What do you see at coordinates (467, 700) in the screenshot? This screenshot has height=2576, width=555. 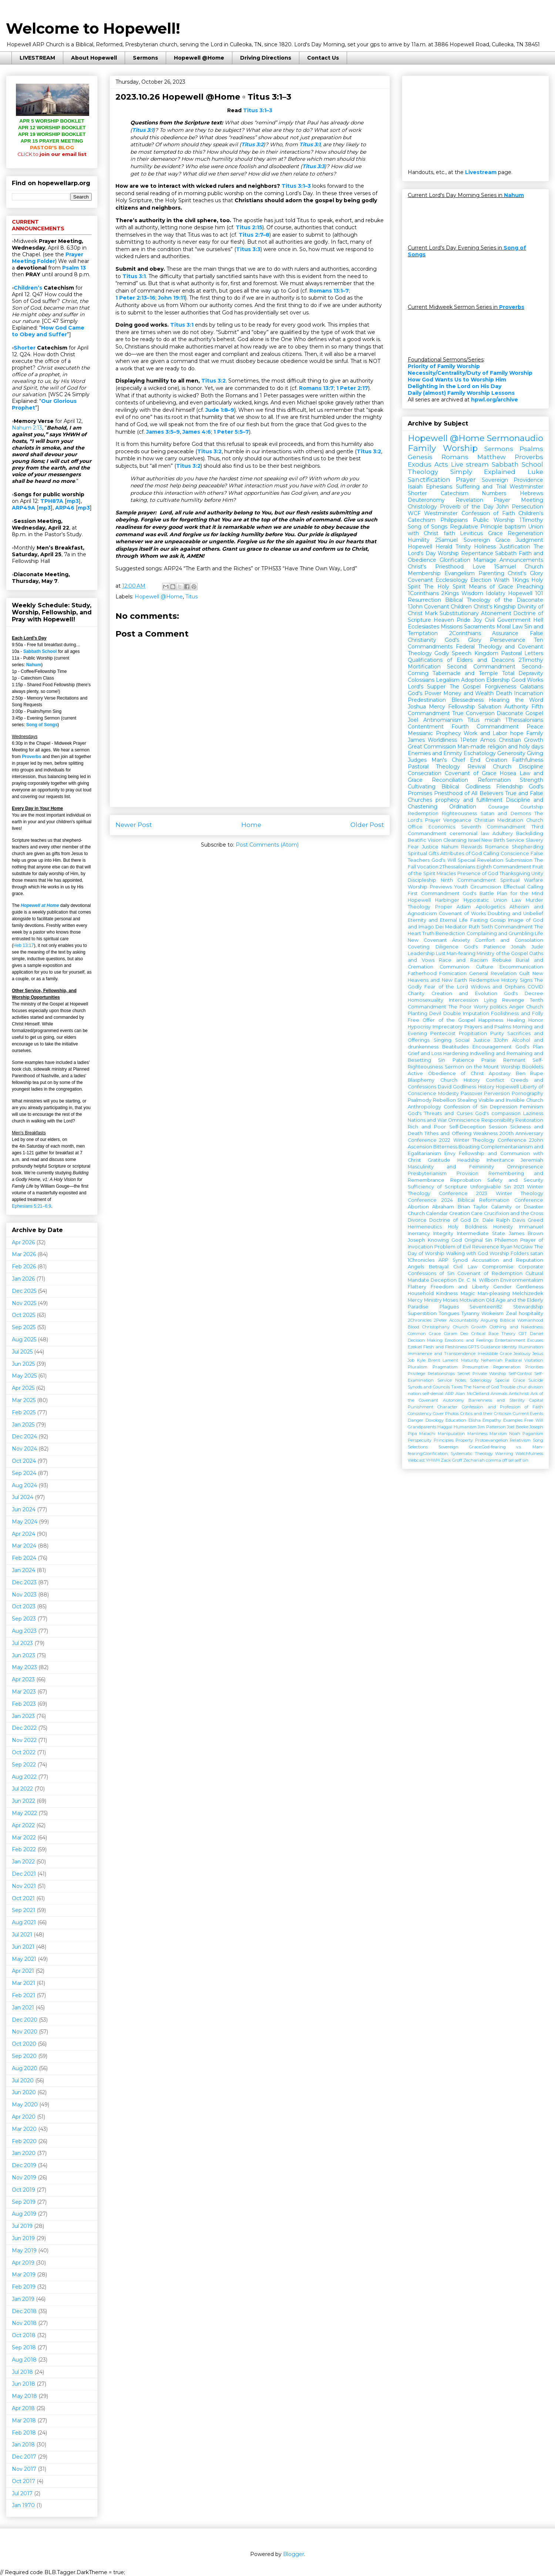 I see `Blessedness` at bounding box center [467, 700].